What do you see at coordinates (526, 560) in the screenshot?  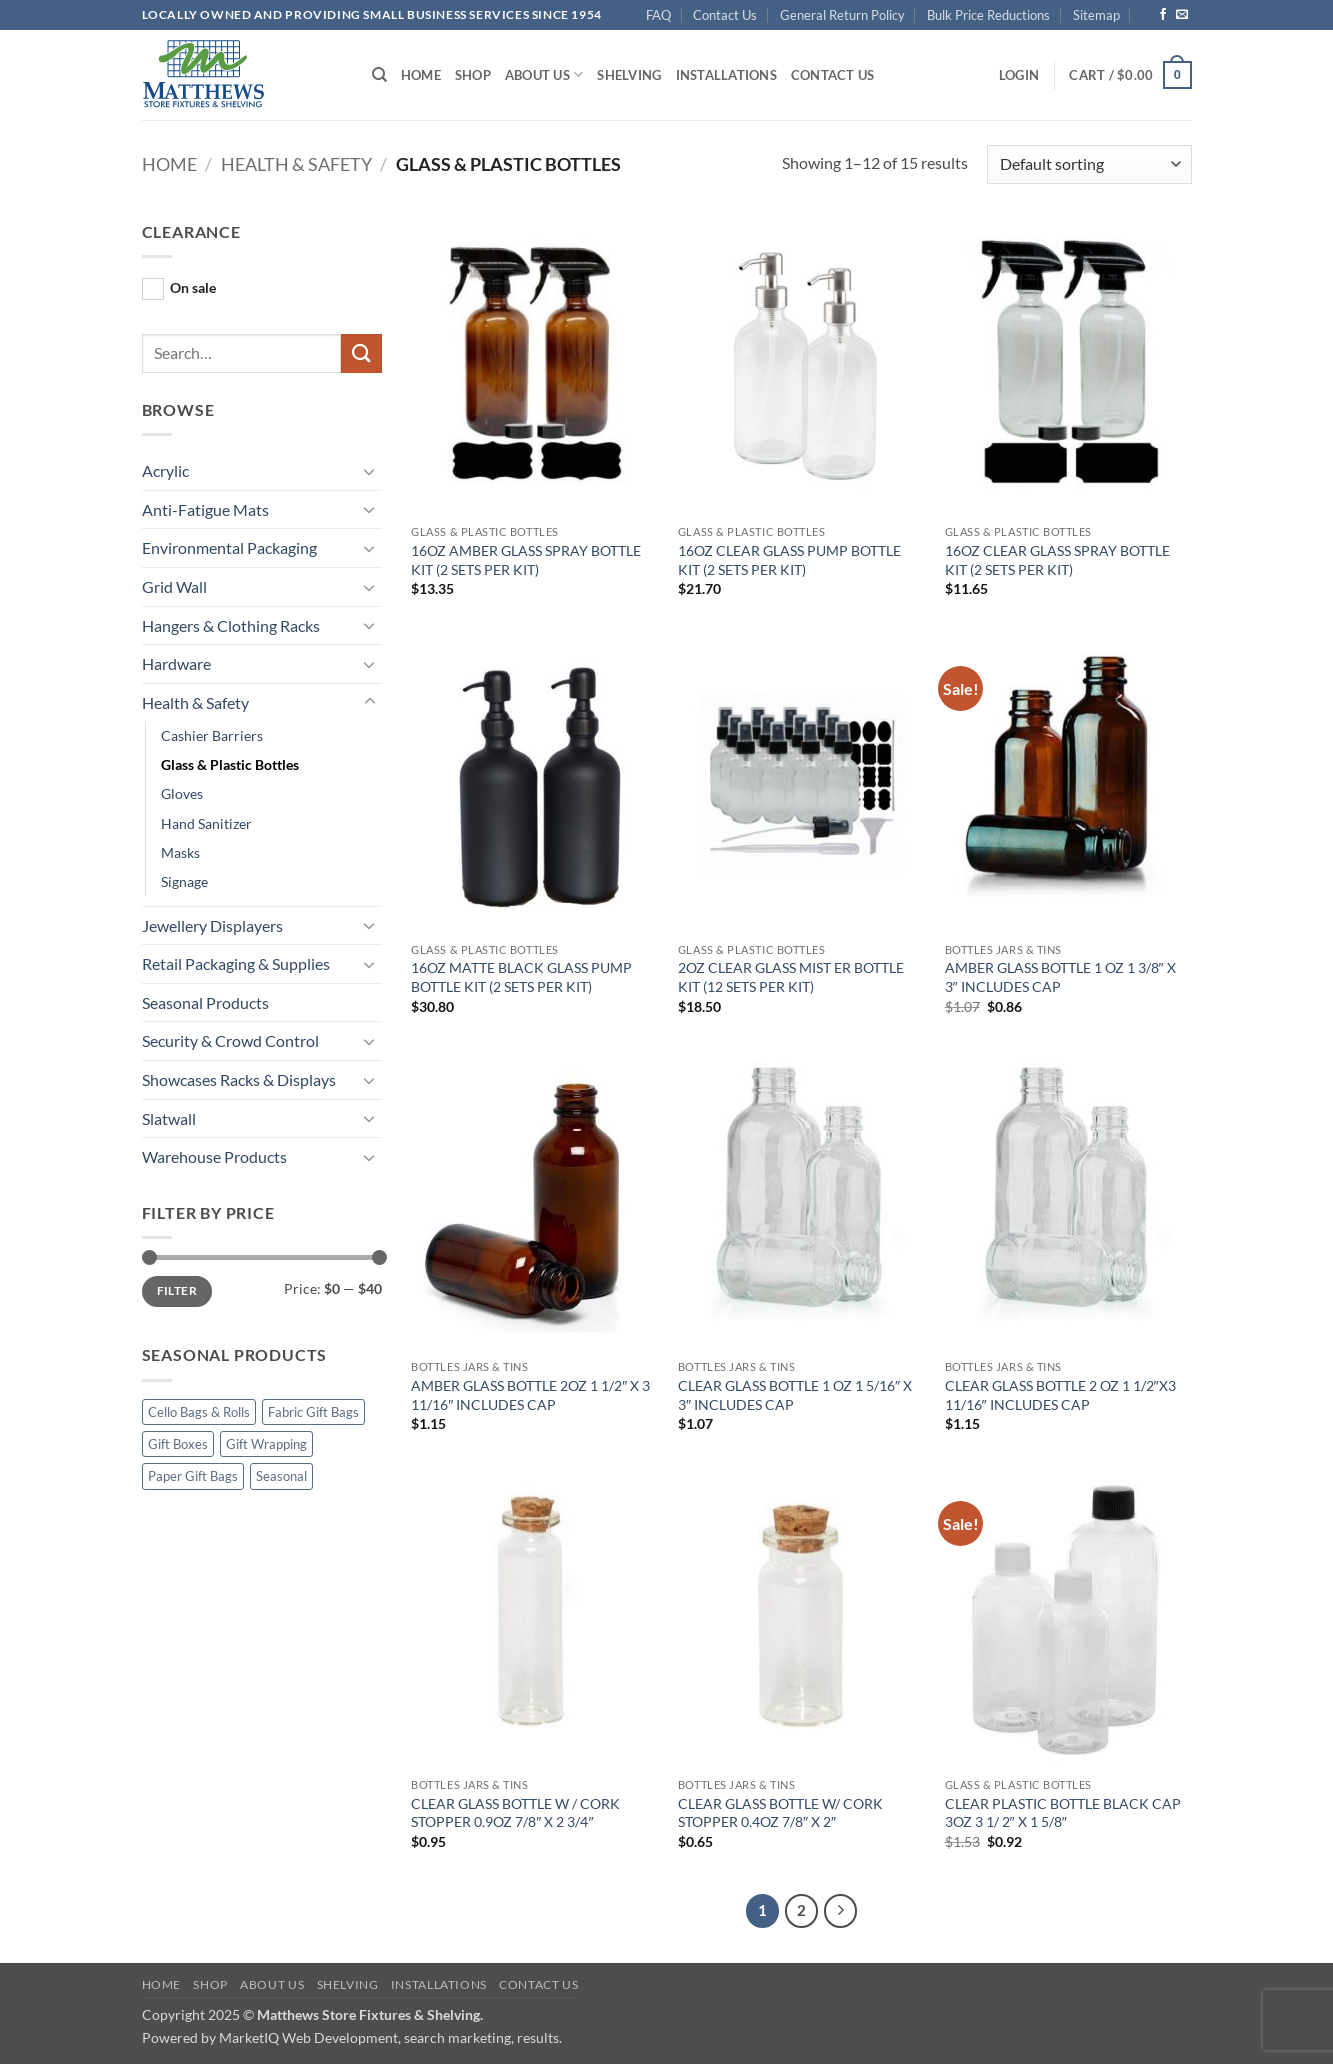 I see `16OZ AMBER GLASS SPRAY BOTTLE KIT (2 SETS PER KIT)` at bounding box center [526, 560].